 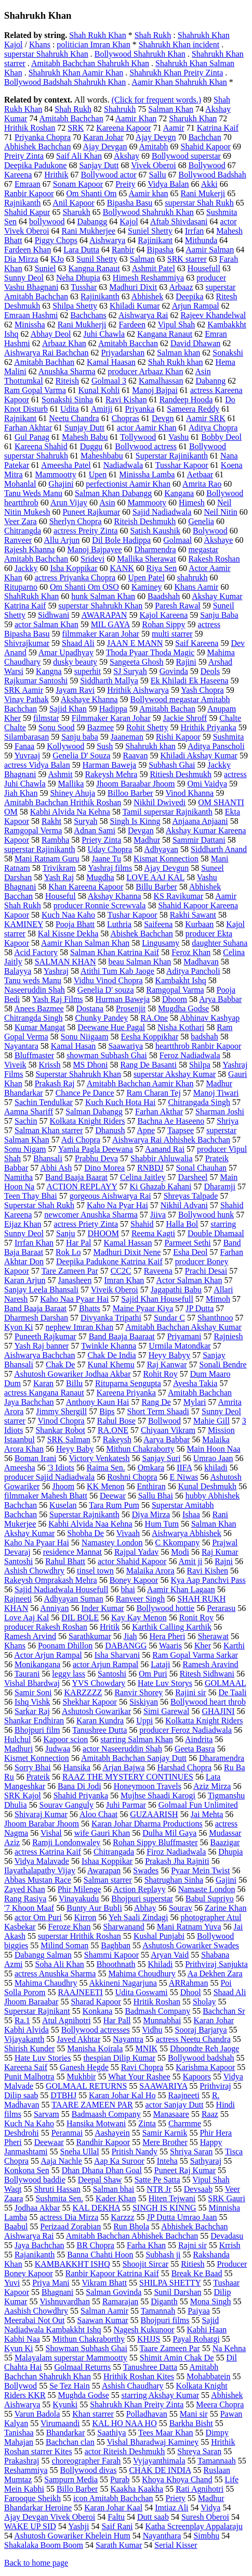 What do you see at coordinates (99, 1458) in the screenshot?
I see `Victory Venkatesh` at bounding box center [99, 1458].